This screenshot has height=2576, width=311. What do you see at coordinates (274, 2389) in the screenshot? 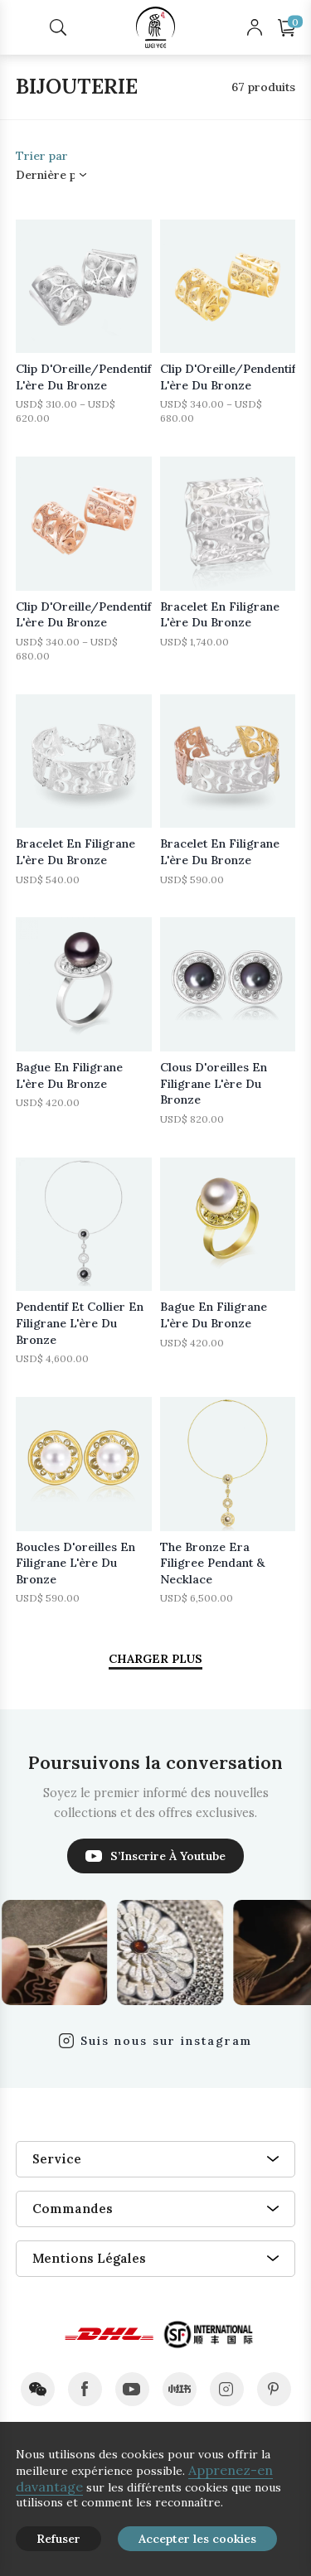
I see `pinterest` at bounding box center [274, 2389].